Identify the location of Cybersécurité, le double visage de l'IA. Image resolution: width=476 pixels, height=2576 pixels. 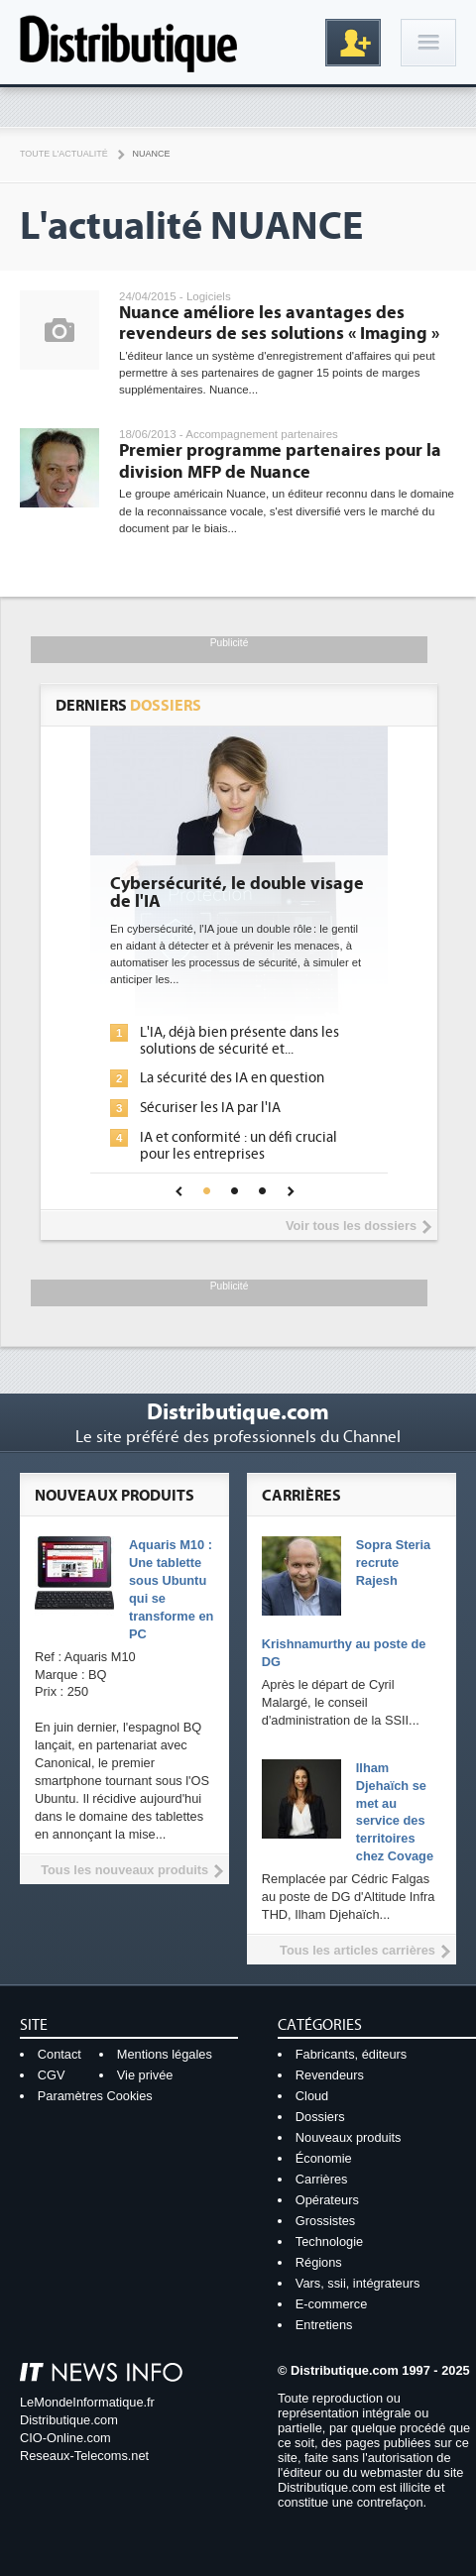
(237, 893).